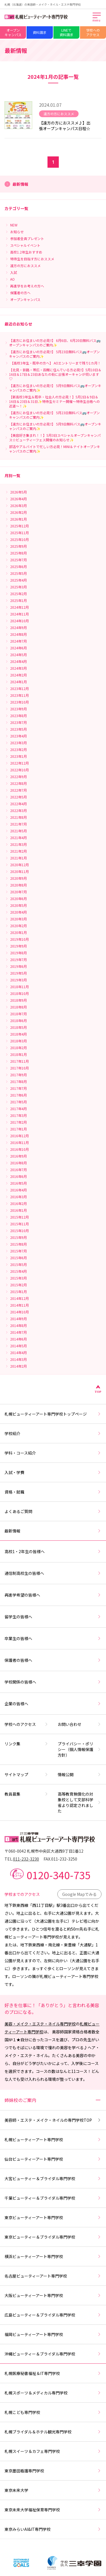 This screenshot has width=106, height=2576. Describe the element at coordinates (53, 2412) in the screenshot. I see `札幌こども専門学校` at that location.